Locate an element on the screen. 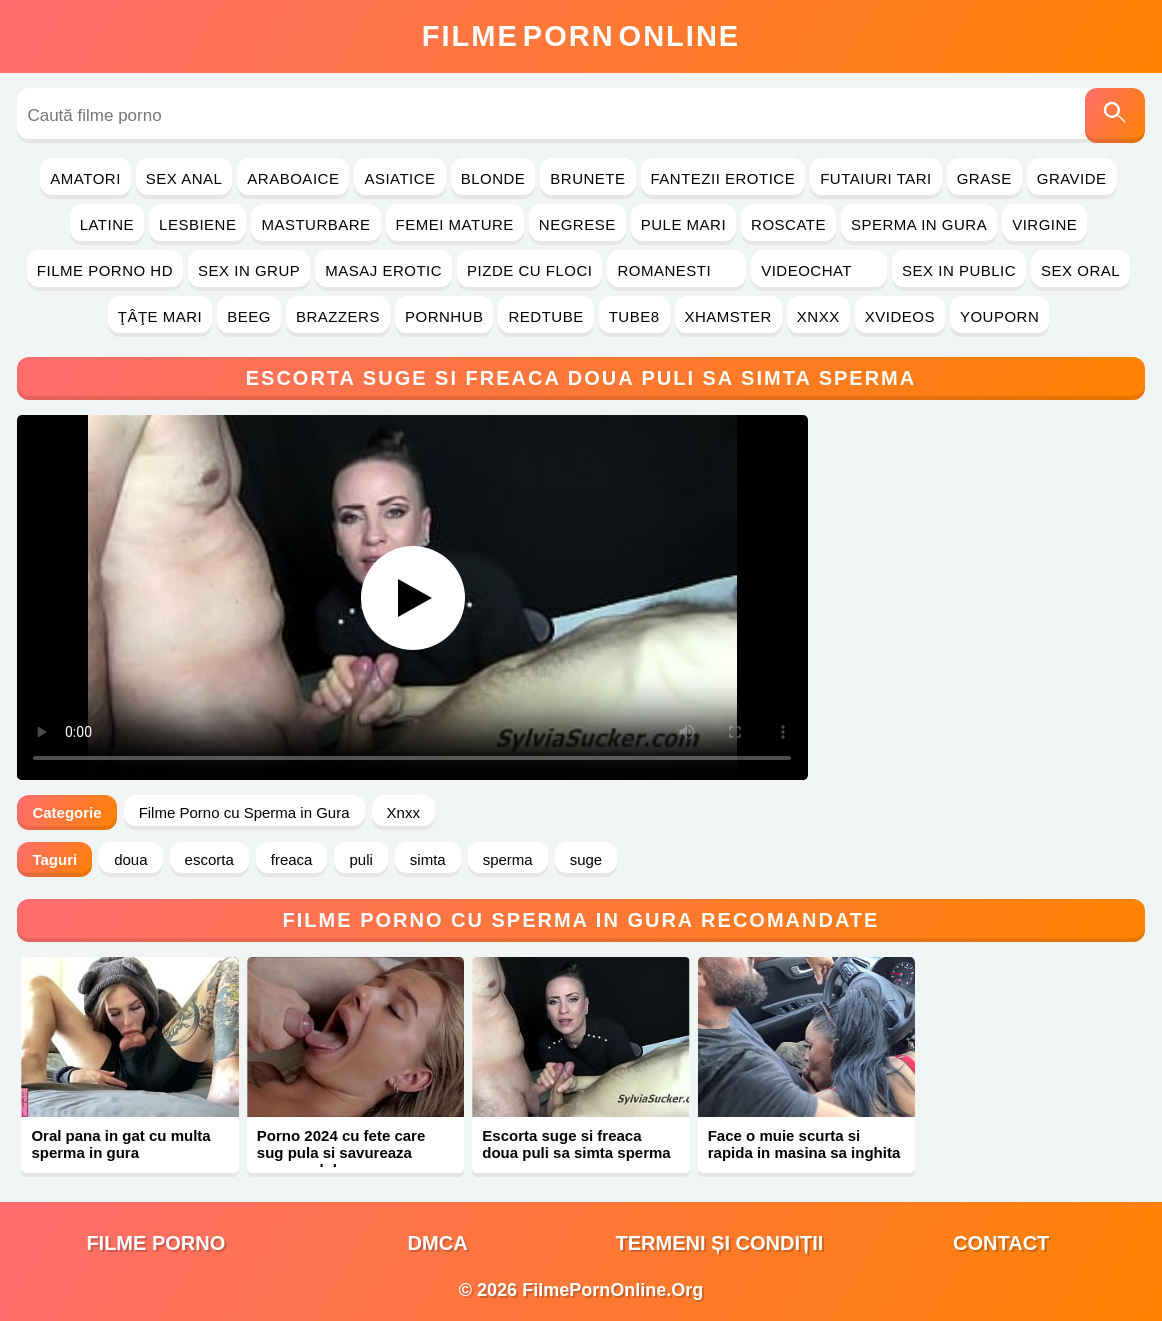 This screenshot has width=1162, height=1321. FilmeOnline is located at coordinates (581, 36).